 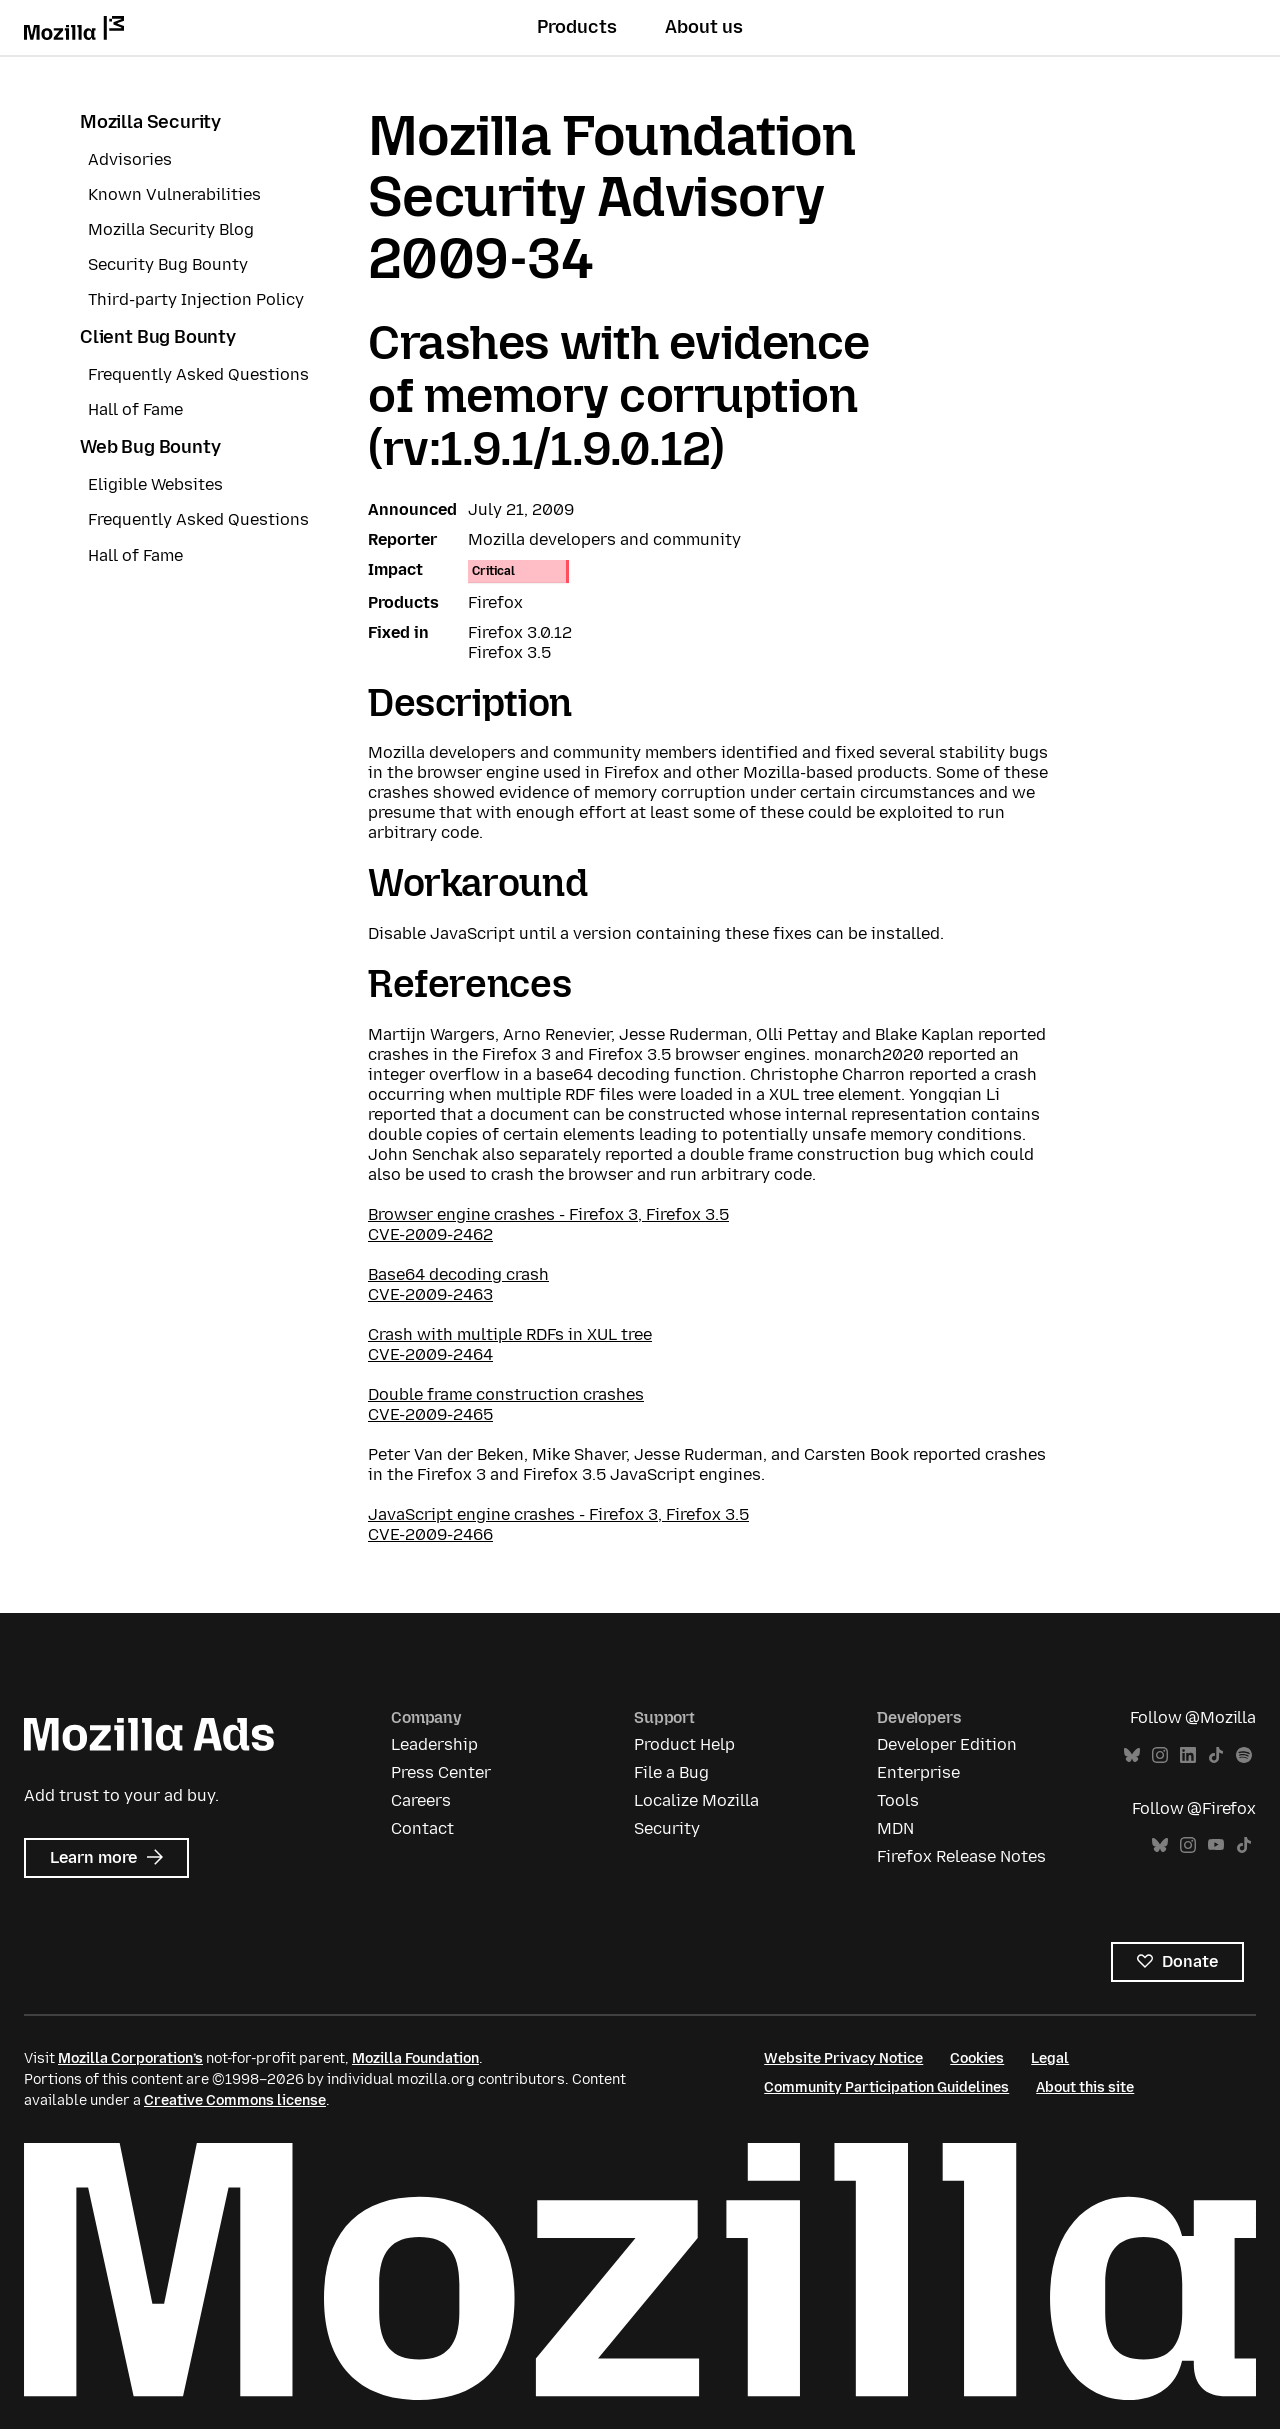 I want to click on Bluesky, so click(x=1132, y=1755).